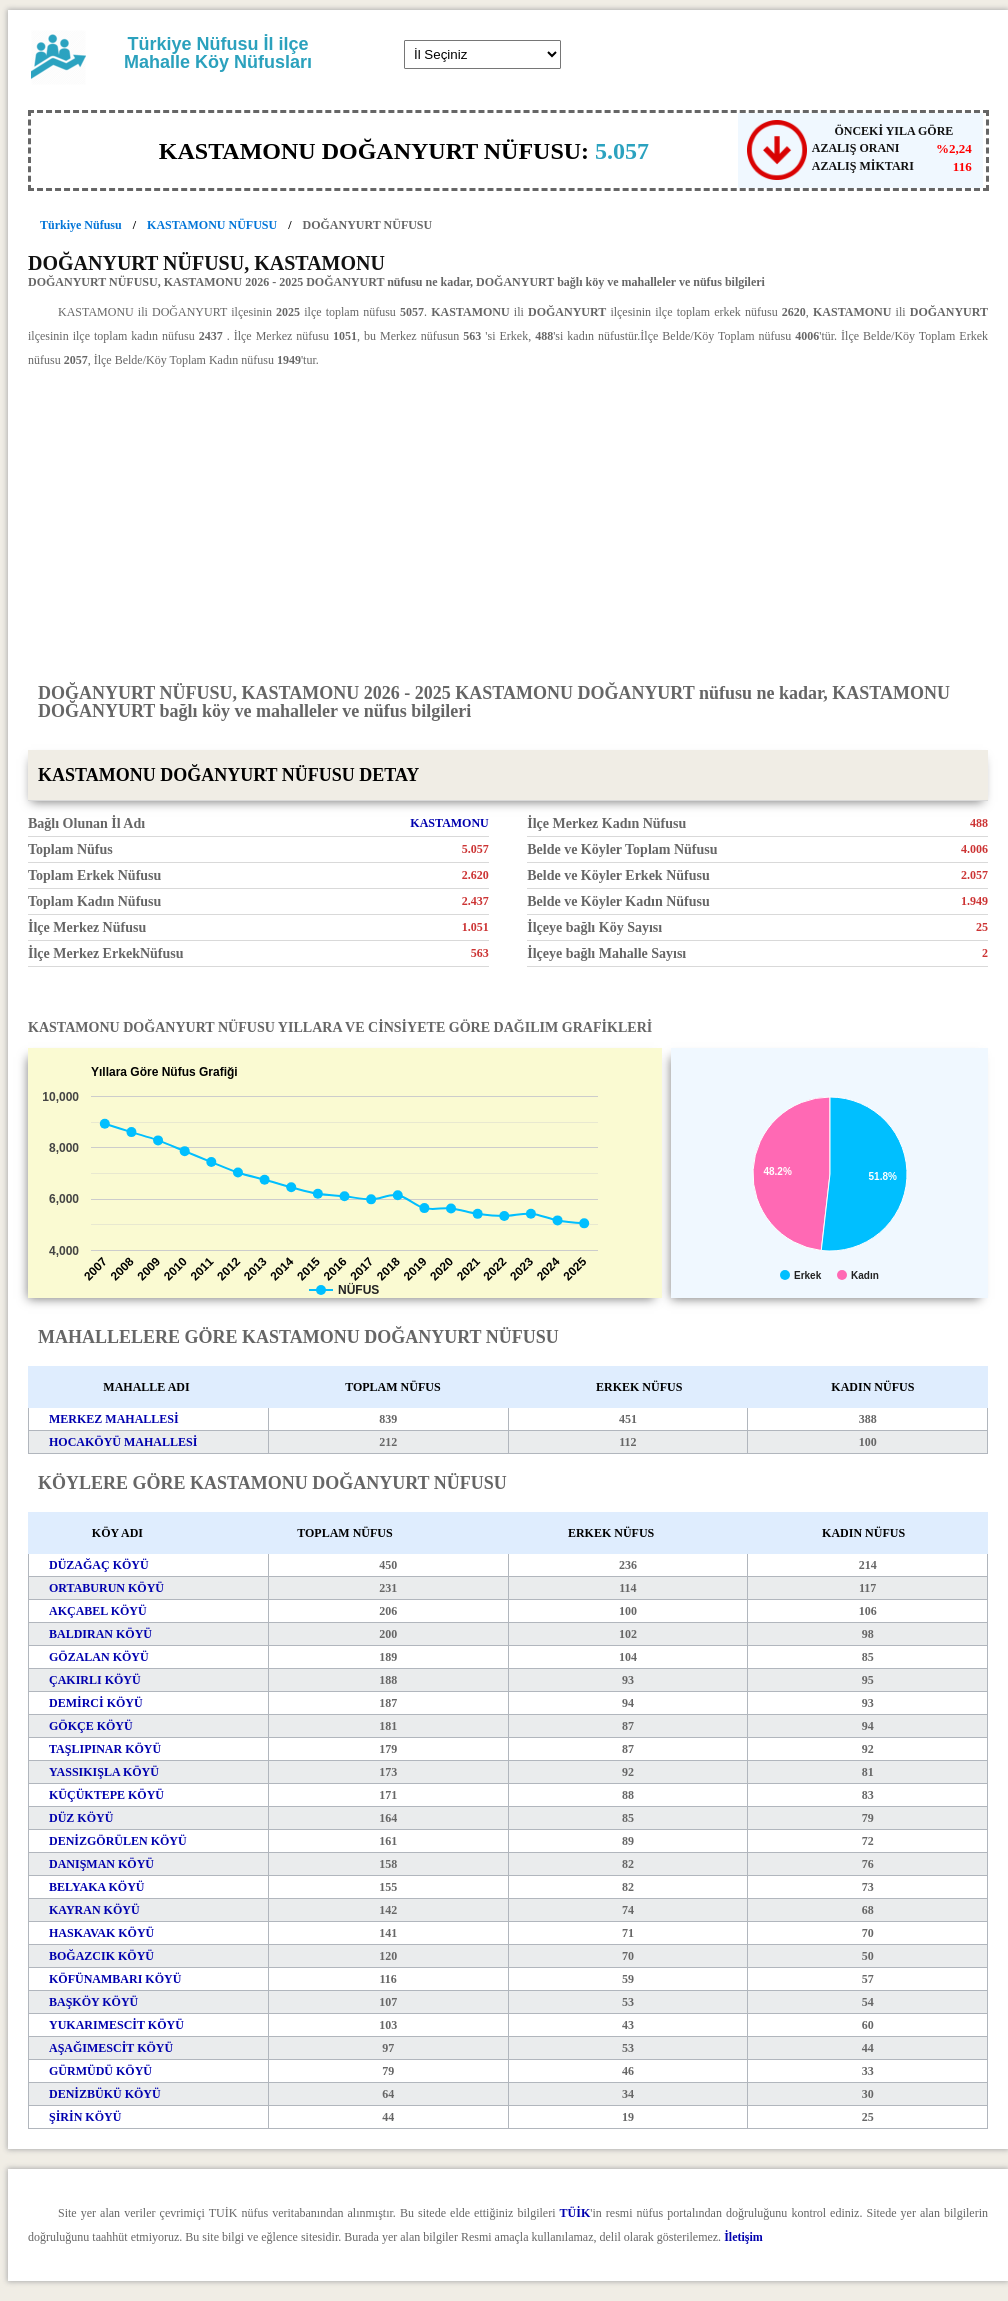  Describe the element at coordinates (81, 225) in the screenshot. I see `Türkiye Nüfusu` at that location.